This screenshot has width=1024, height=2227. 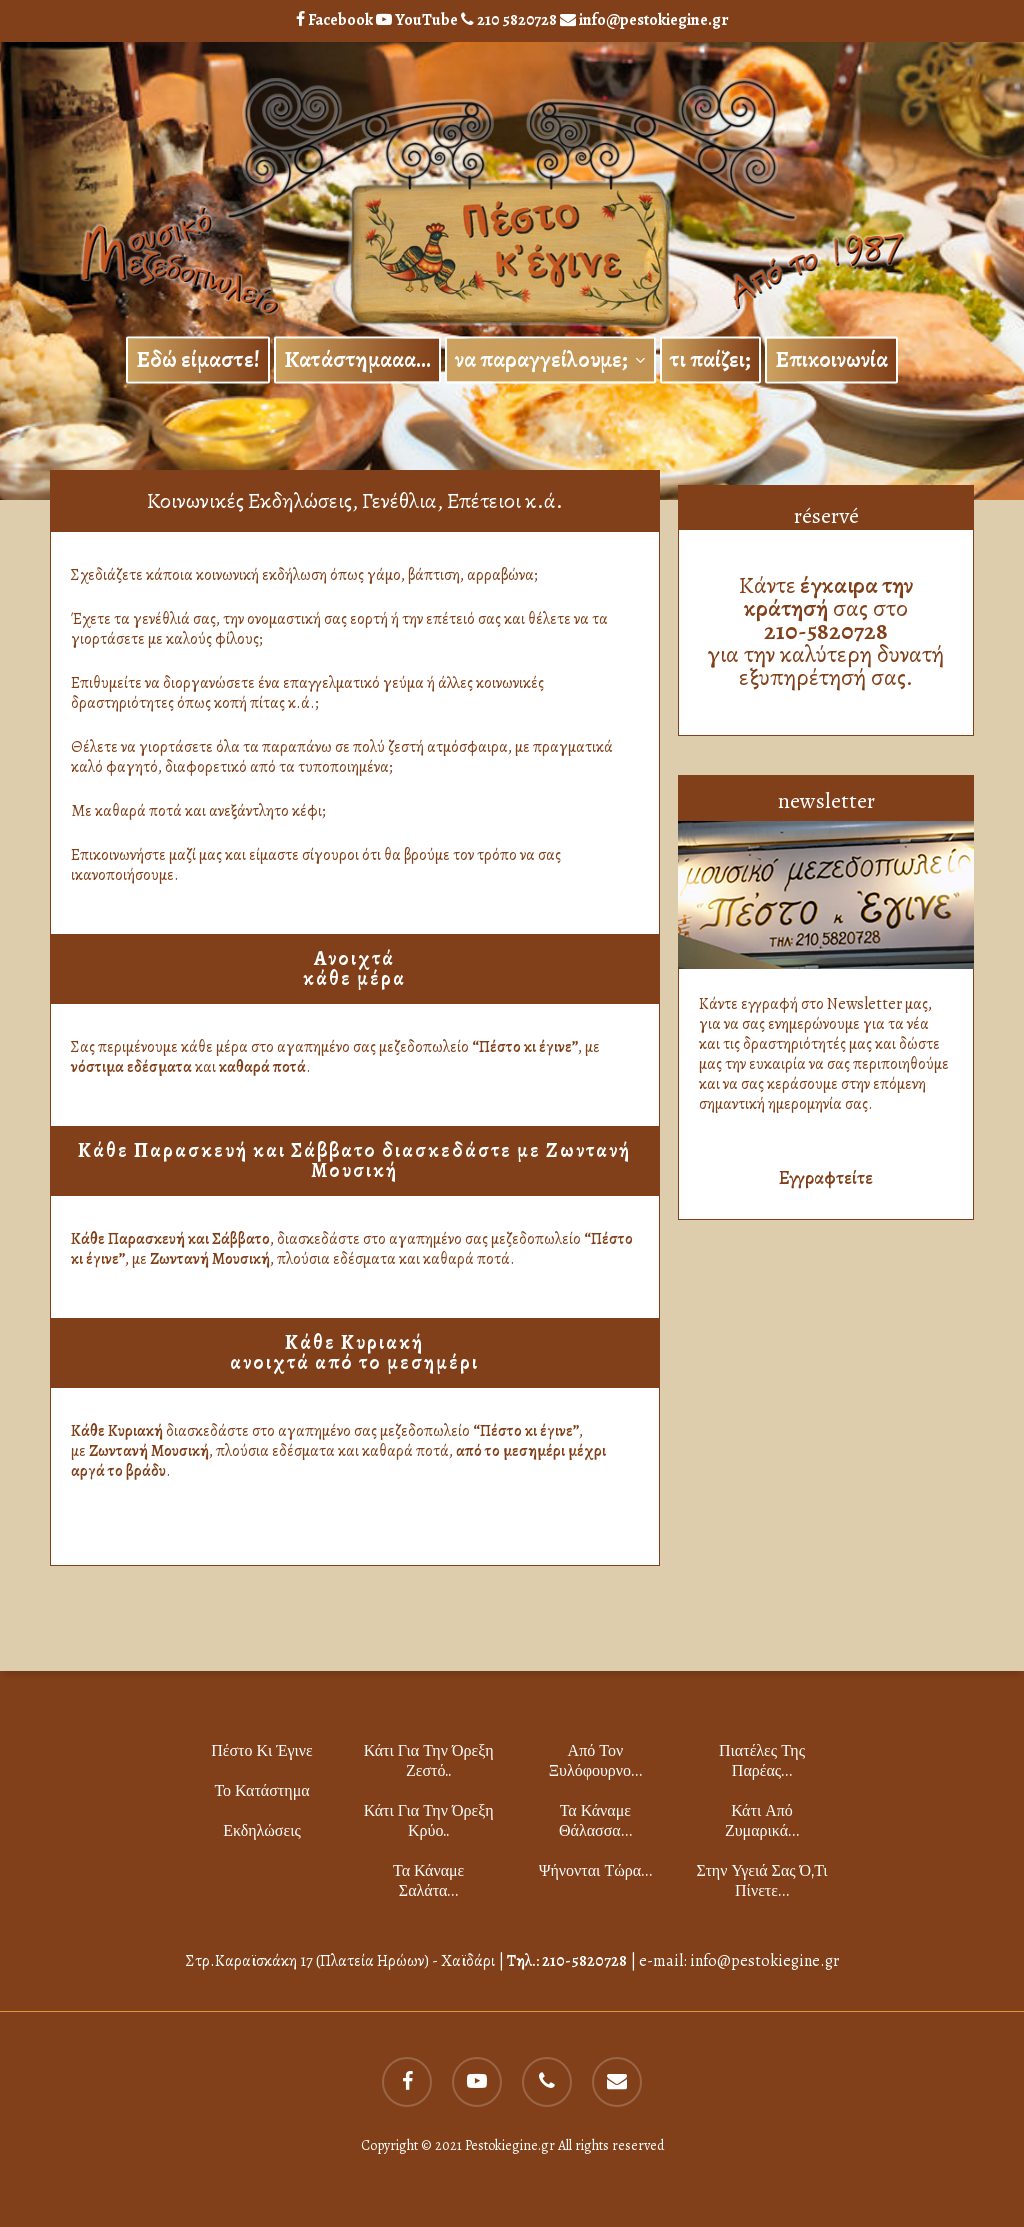 What do you see at coordinates (262, 1830) in the screenshot?
I see `Εκδηλώσεις` at bounding box center [262, 1830].